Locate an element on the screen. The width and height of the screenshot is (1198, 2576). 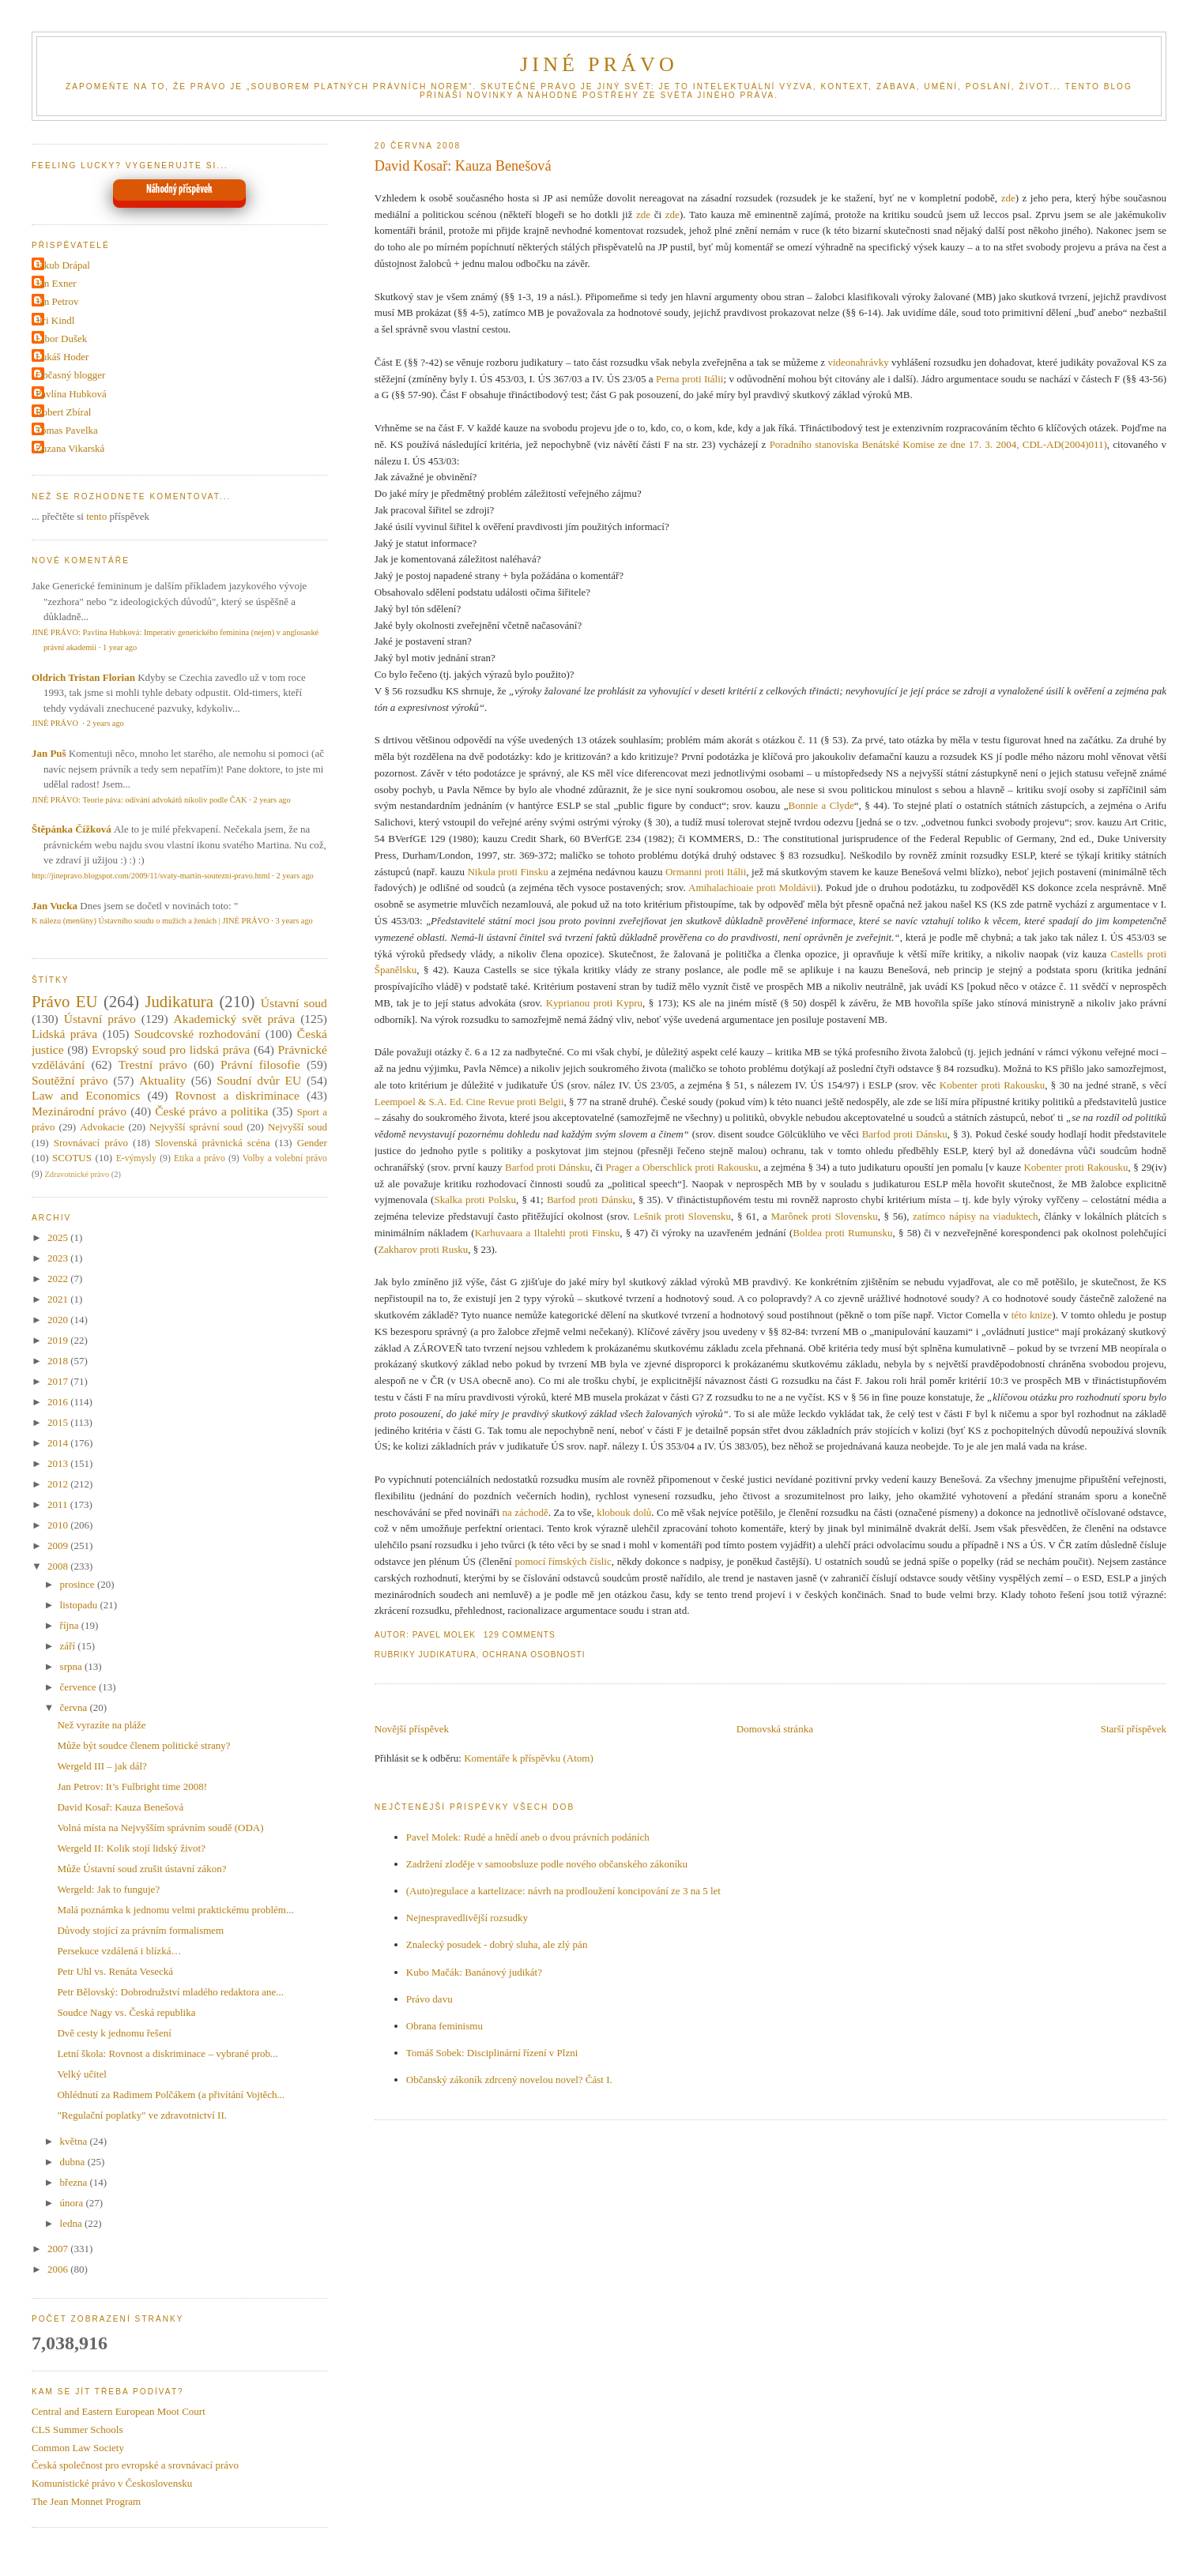
Zdravotnické právo is located at coordinates (76, 1174).